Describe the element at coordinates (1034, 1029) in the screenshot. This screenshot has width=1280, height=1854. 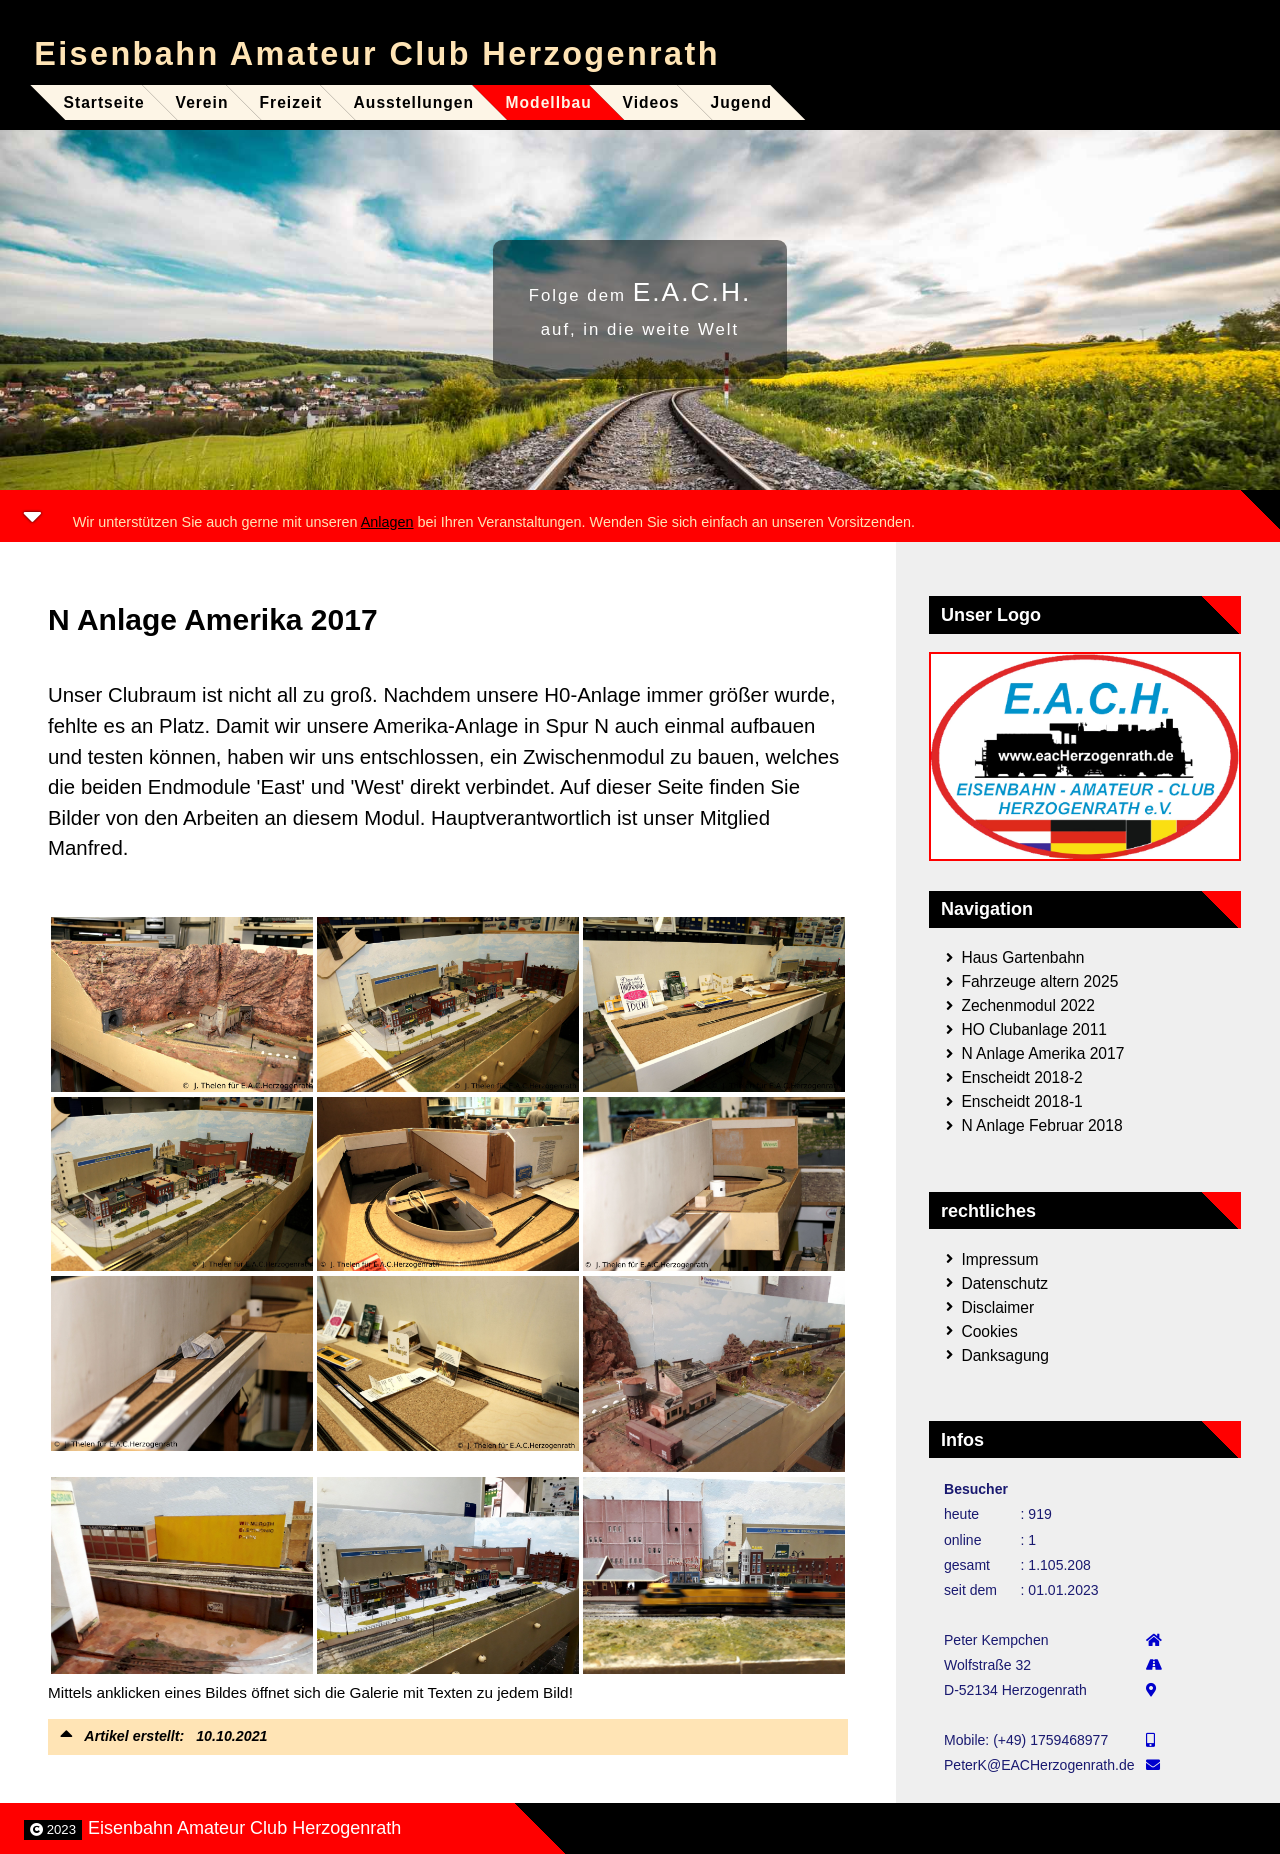
I see `HO Clubanlage 2011` at that location.